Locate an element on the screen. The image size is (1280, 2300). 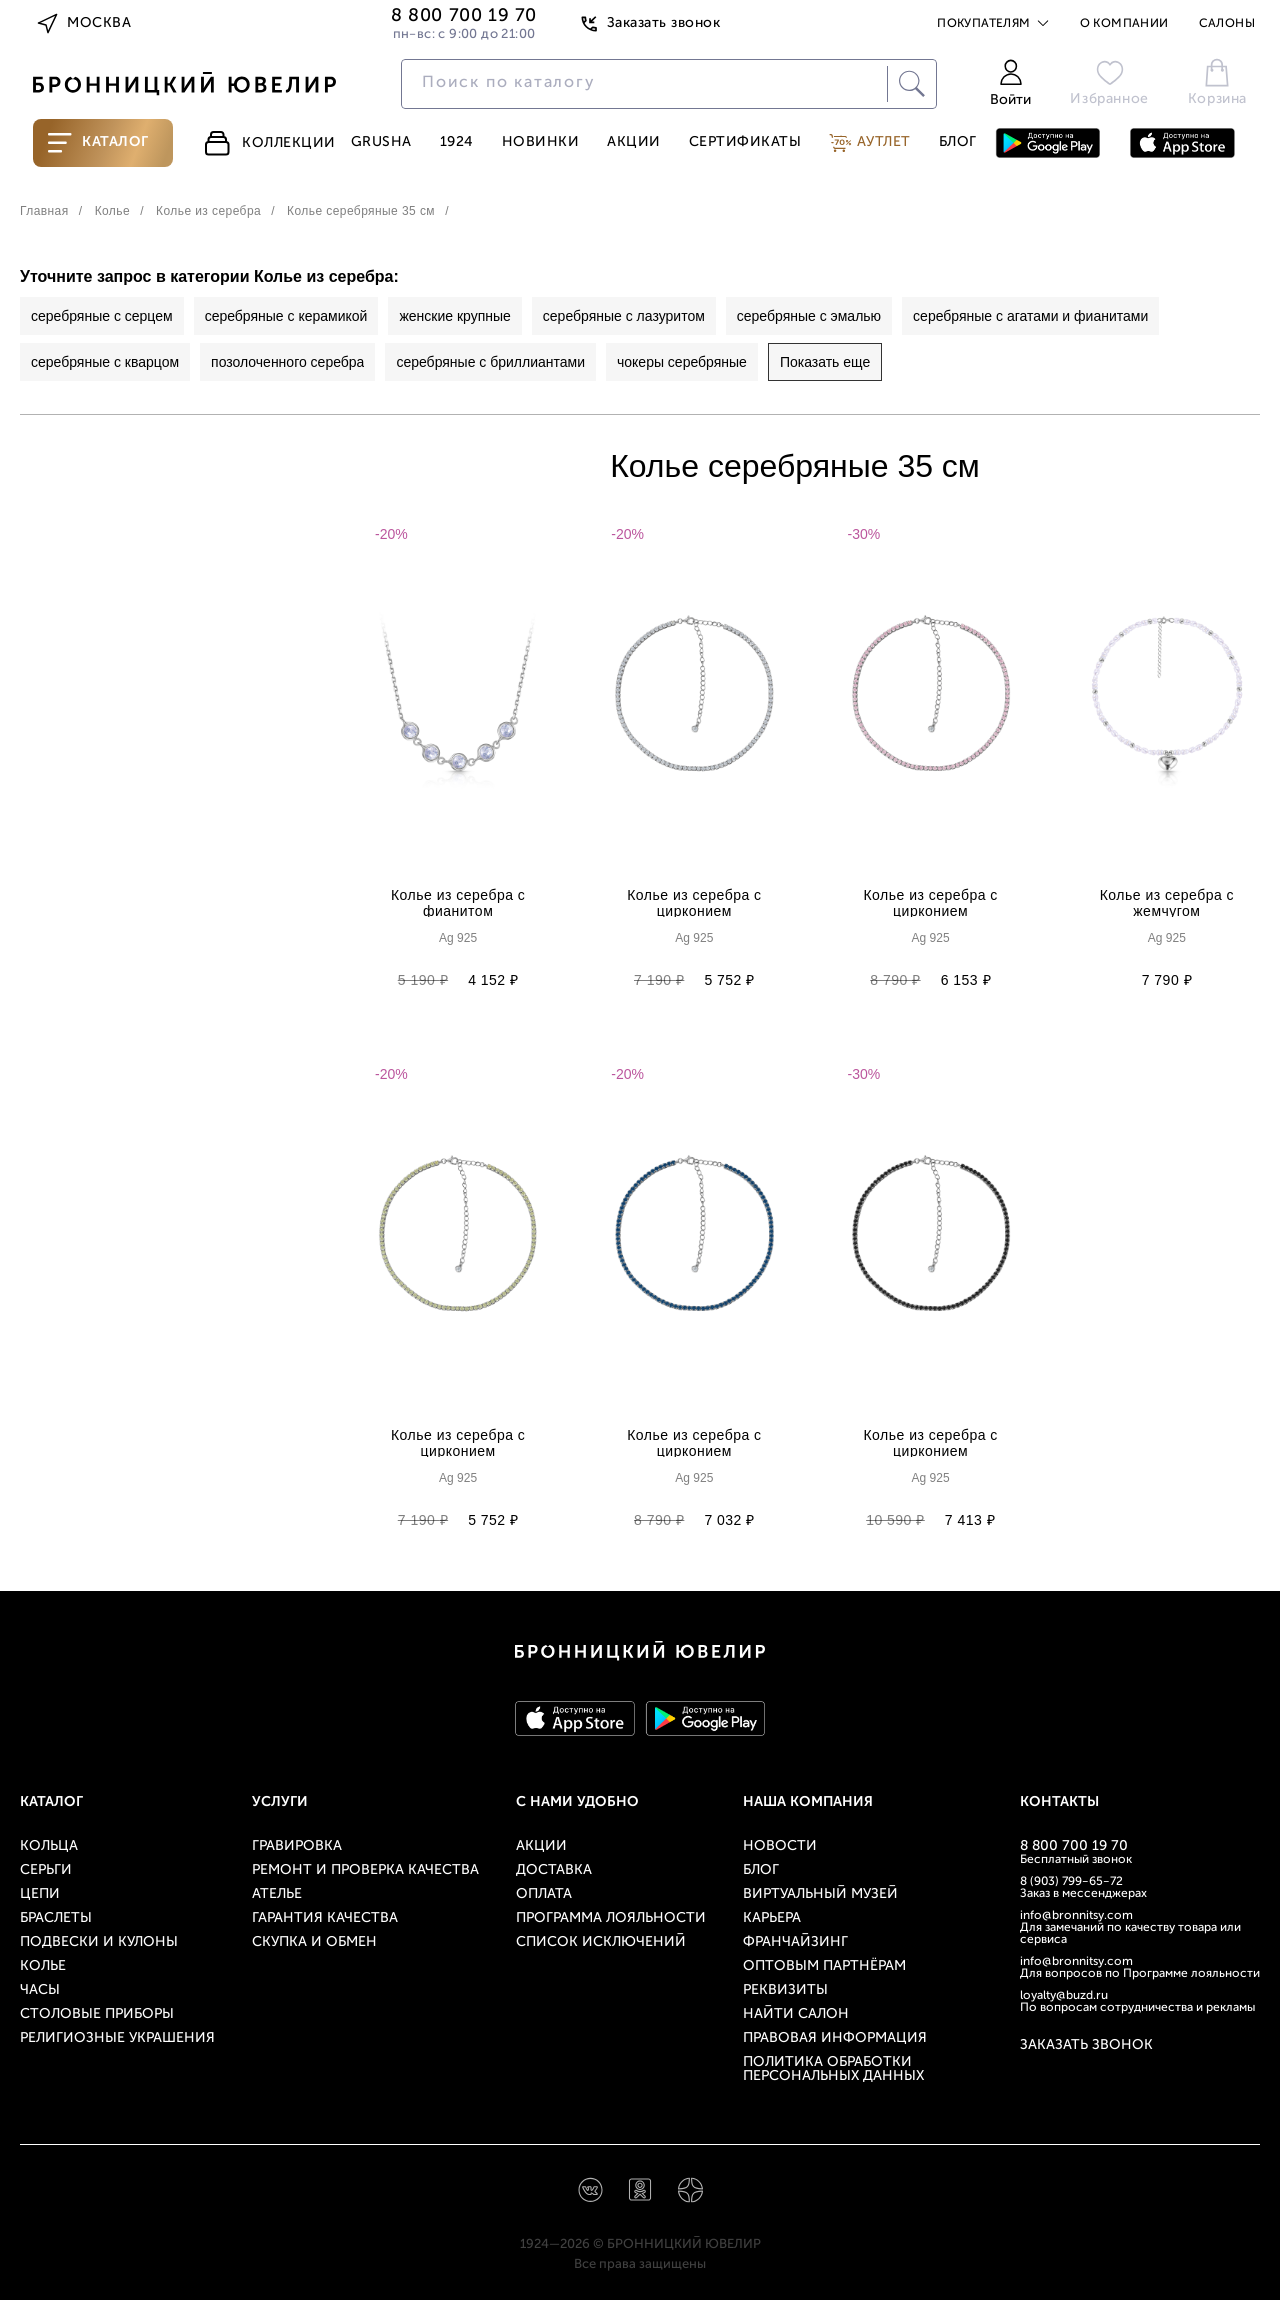
Акции is located at coordinates (634, 143).